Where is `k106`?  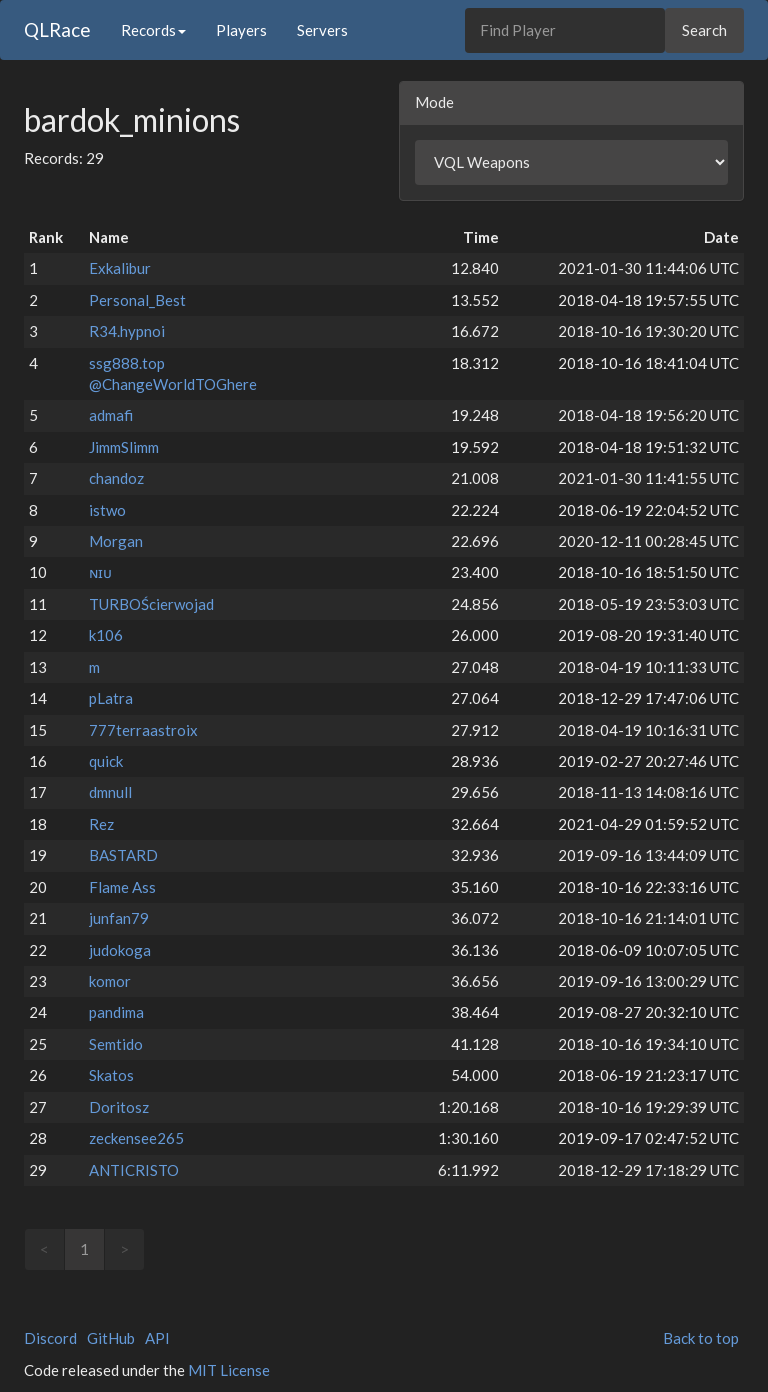 k106 is located at coordinates (106, 635).